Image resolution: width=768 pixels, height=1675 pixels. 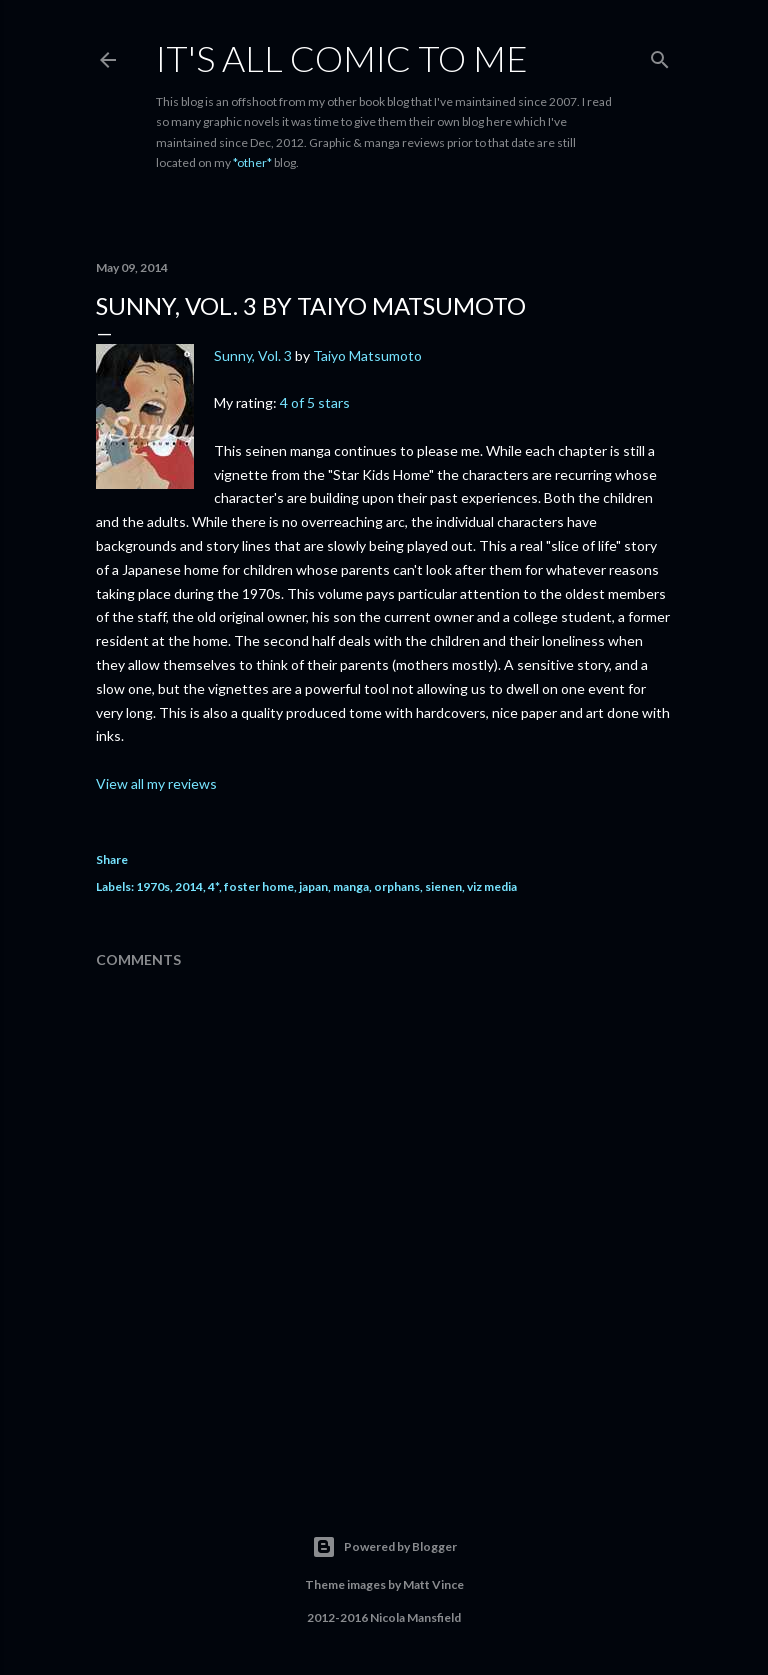 What do you see at coordinates (397, 886) in the screenshot?
I see `orphans` at bounding box center [397, 886].